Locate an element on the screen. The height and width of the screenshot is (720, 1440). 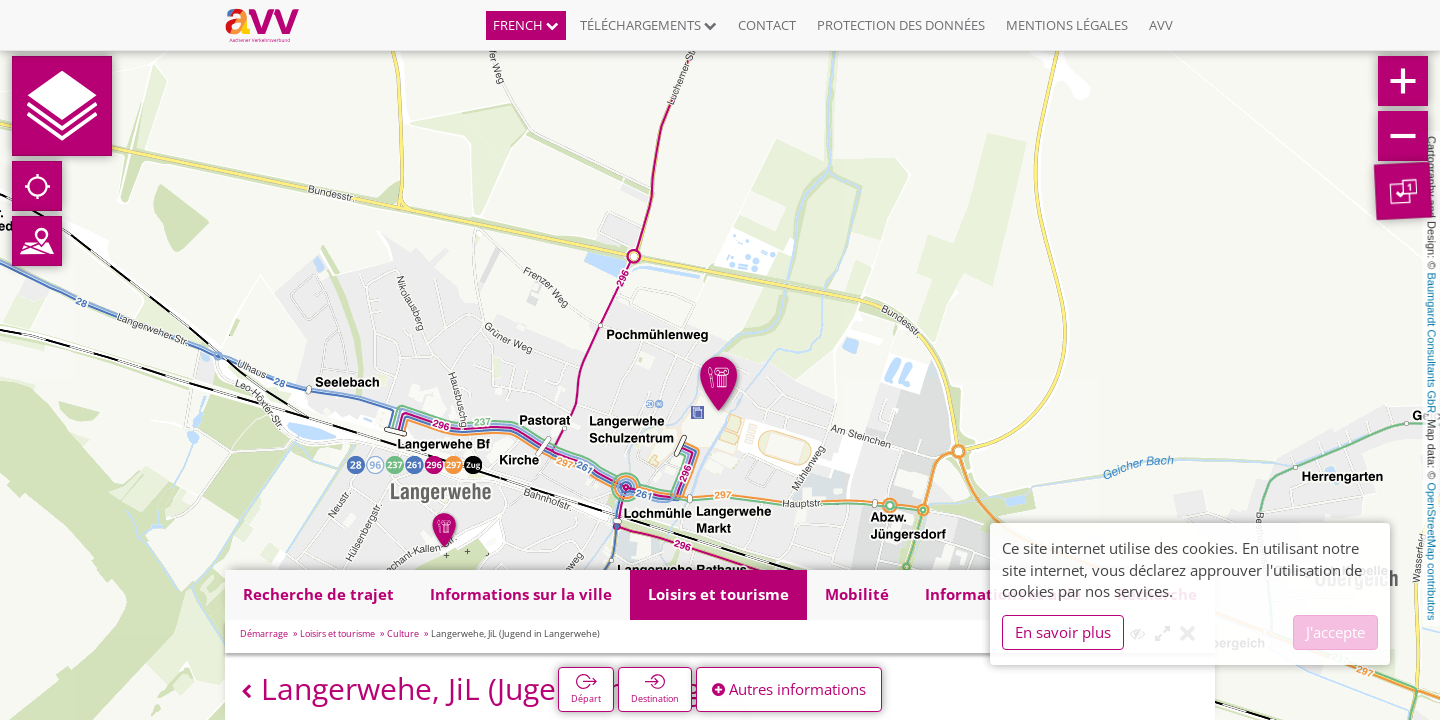
French [button] is located at coordinates (526, 25).